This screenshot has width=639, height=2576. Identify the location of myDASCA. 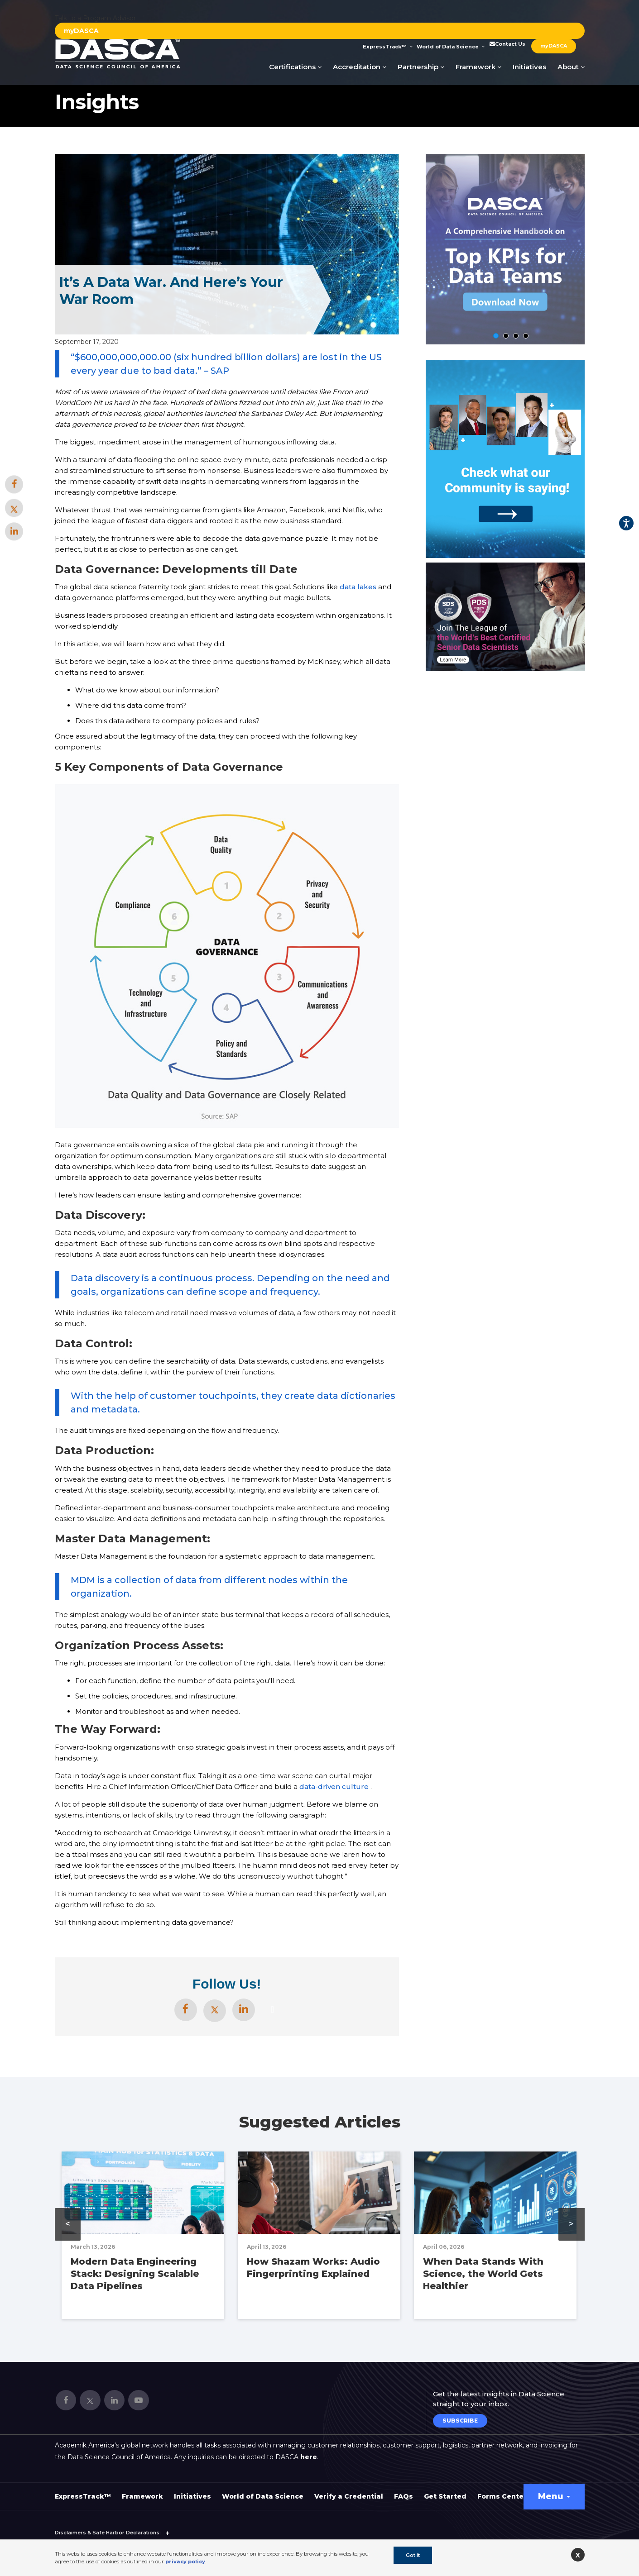
(81, 31).